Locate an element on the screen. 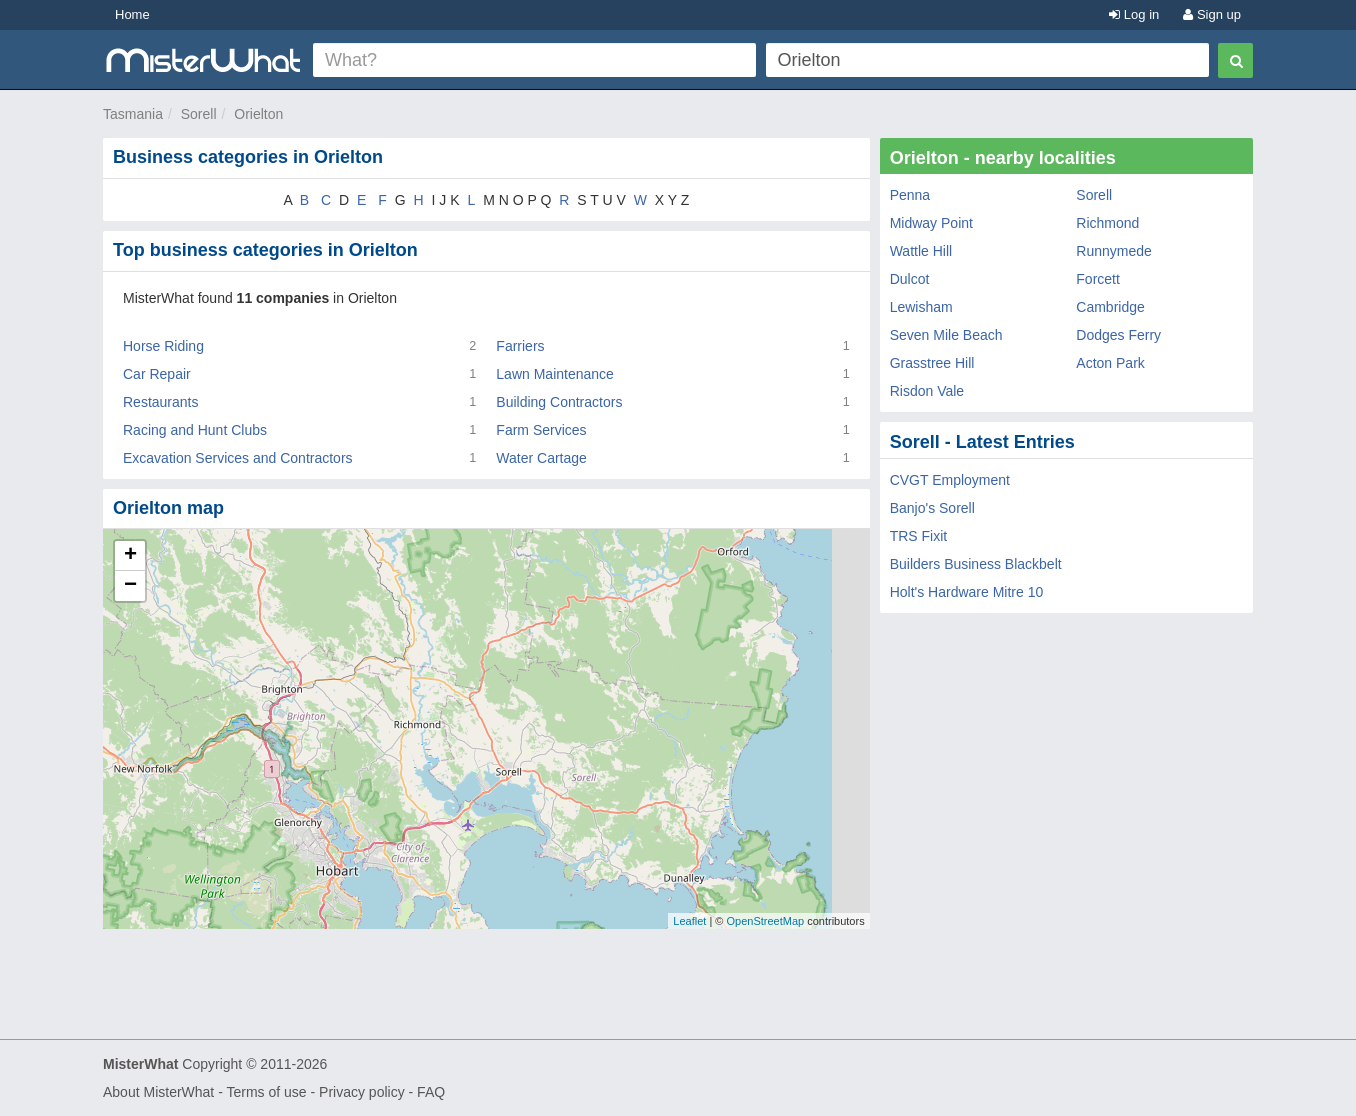  Terms of use is located at coordinates (266, 1092).